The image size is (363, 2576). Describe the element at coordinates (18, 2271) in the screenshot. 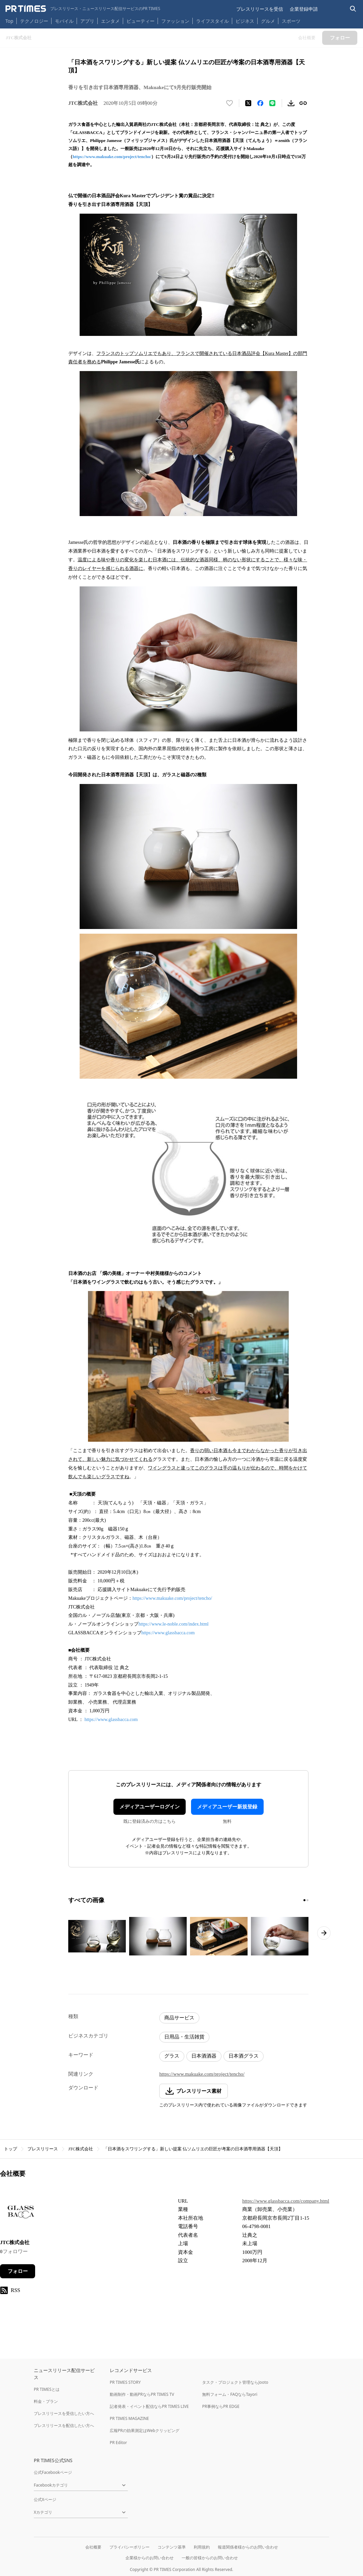

I see `フォロー` at that location.